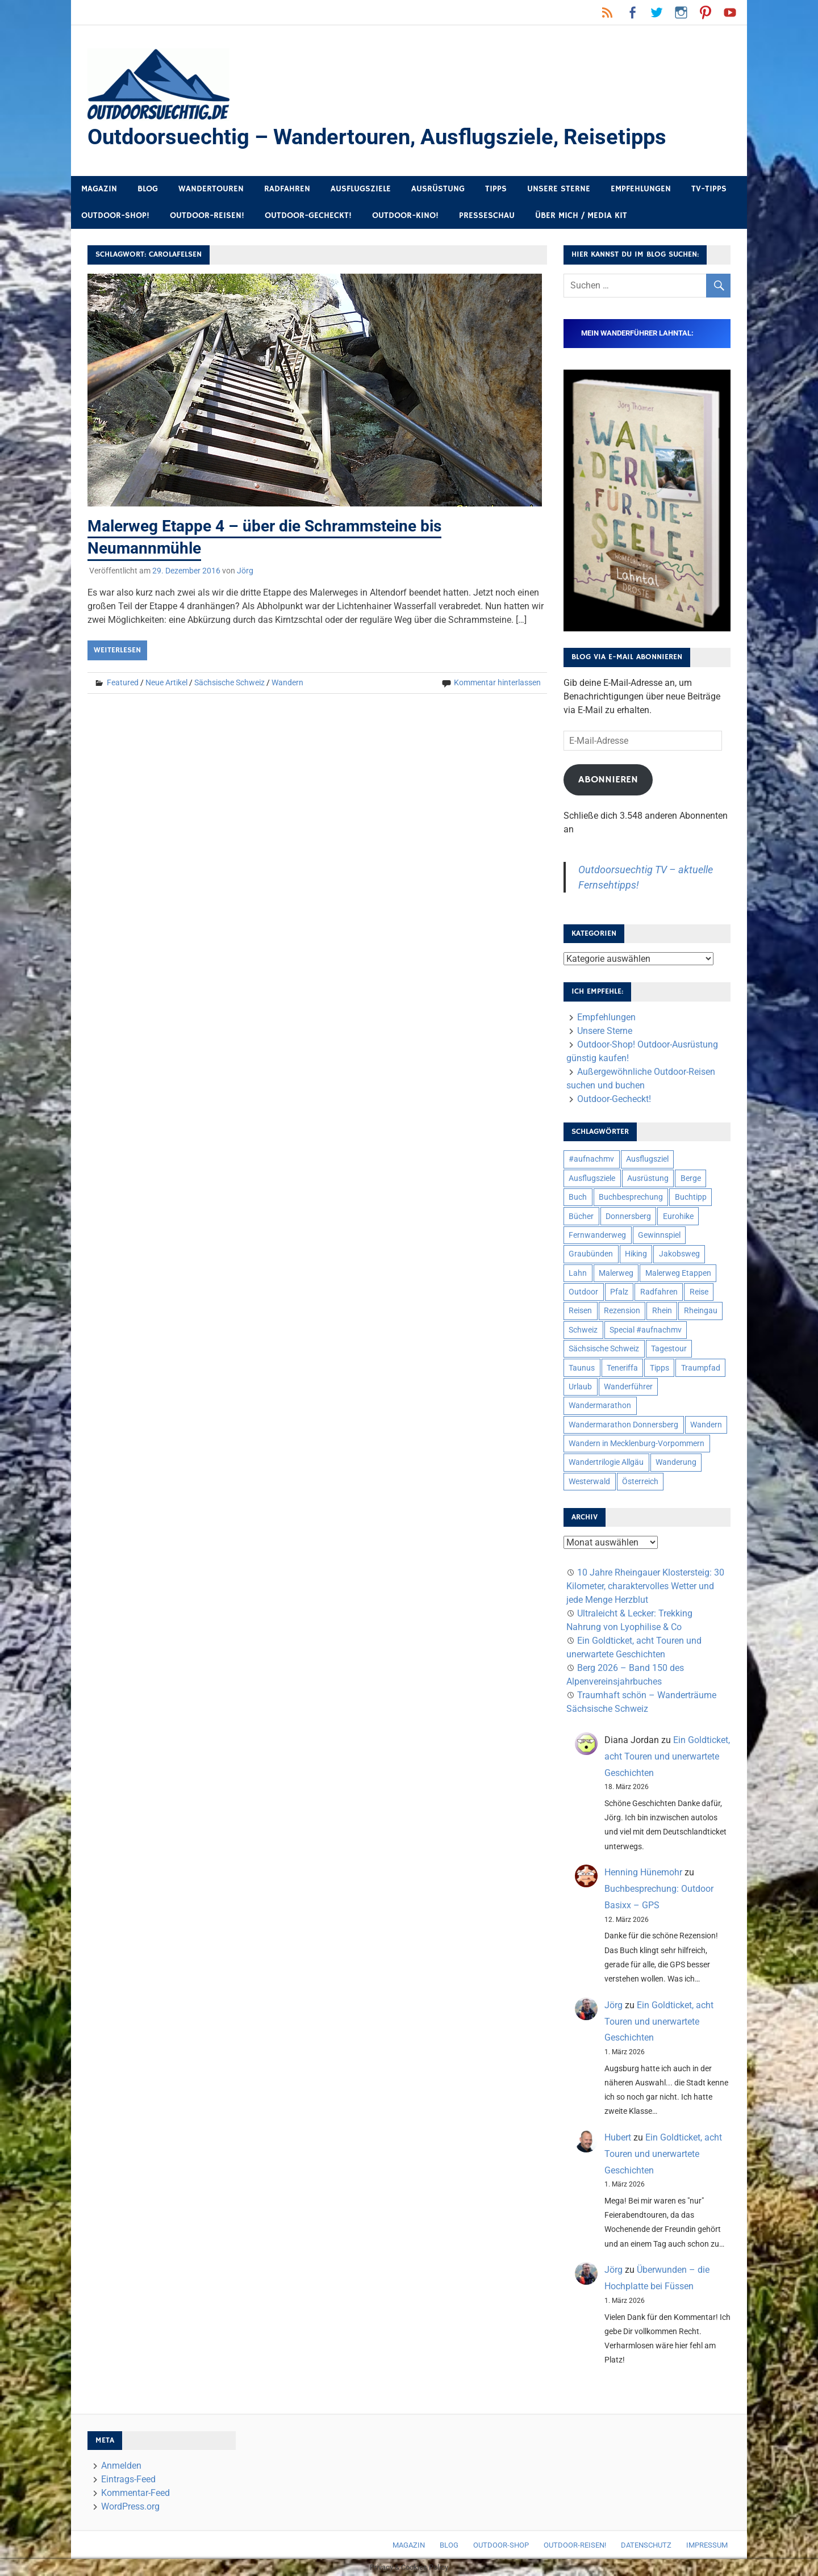 This screenshot has width=818, height=2576. Describe the element at coordinates (121, 2465) in the screenshot. I see `Anmelden` at that location.